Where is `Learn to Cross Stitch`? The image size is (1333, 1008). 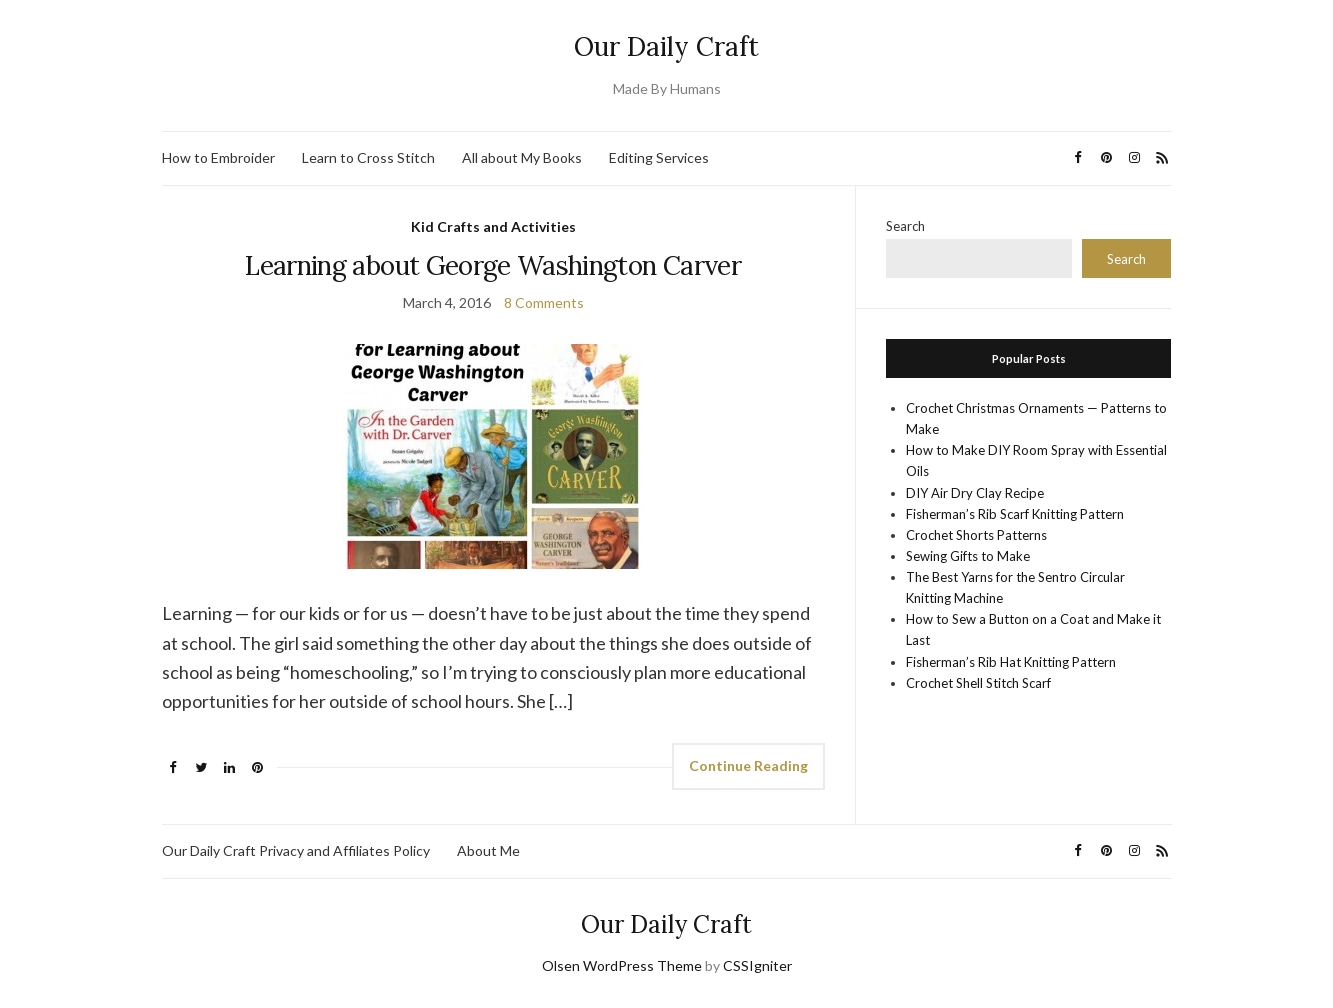 Learn to Cross Stitch is located at coordinates (368, 157).